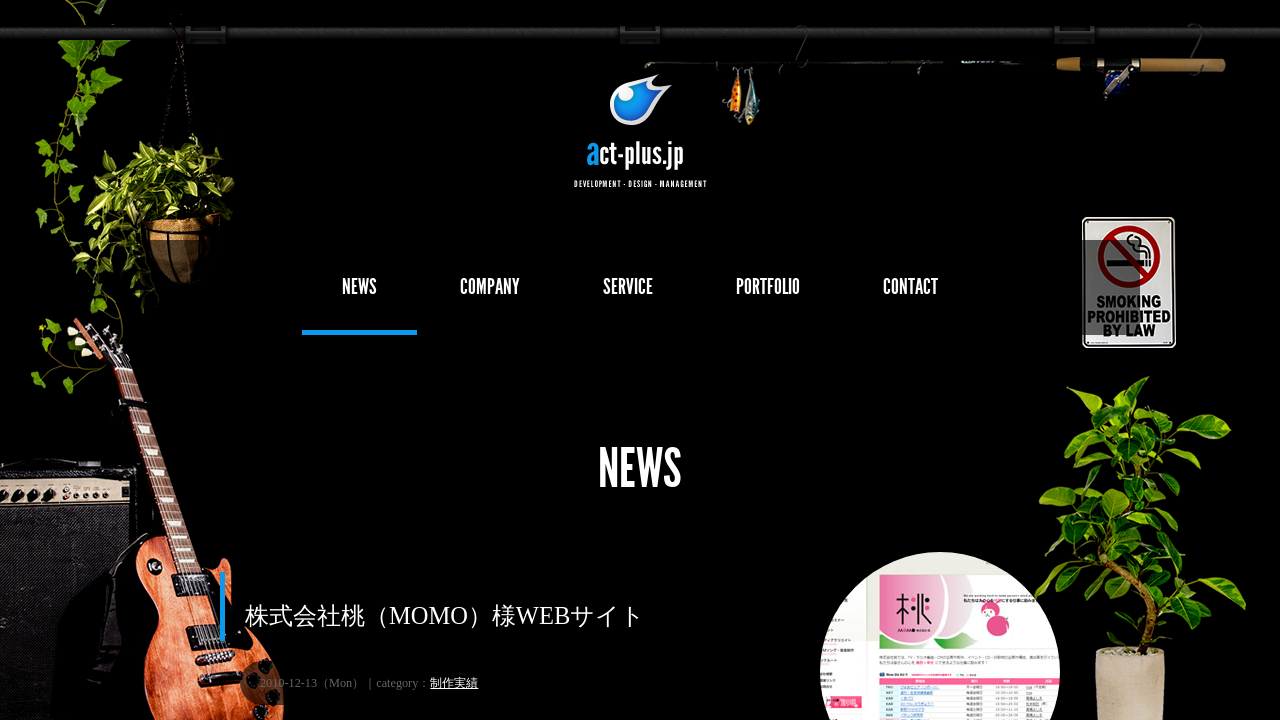  What do you see at coordinates (768, 286) in the screenshot?
I see `PORTFOLIO` at bounding box center [768, 286].